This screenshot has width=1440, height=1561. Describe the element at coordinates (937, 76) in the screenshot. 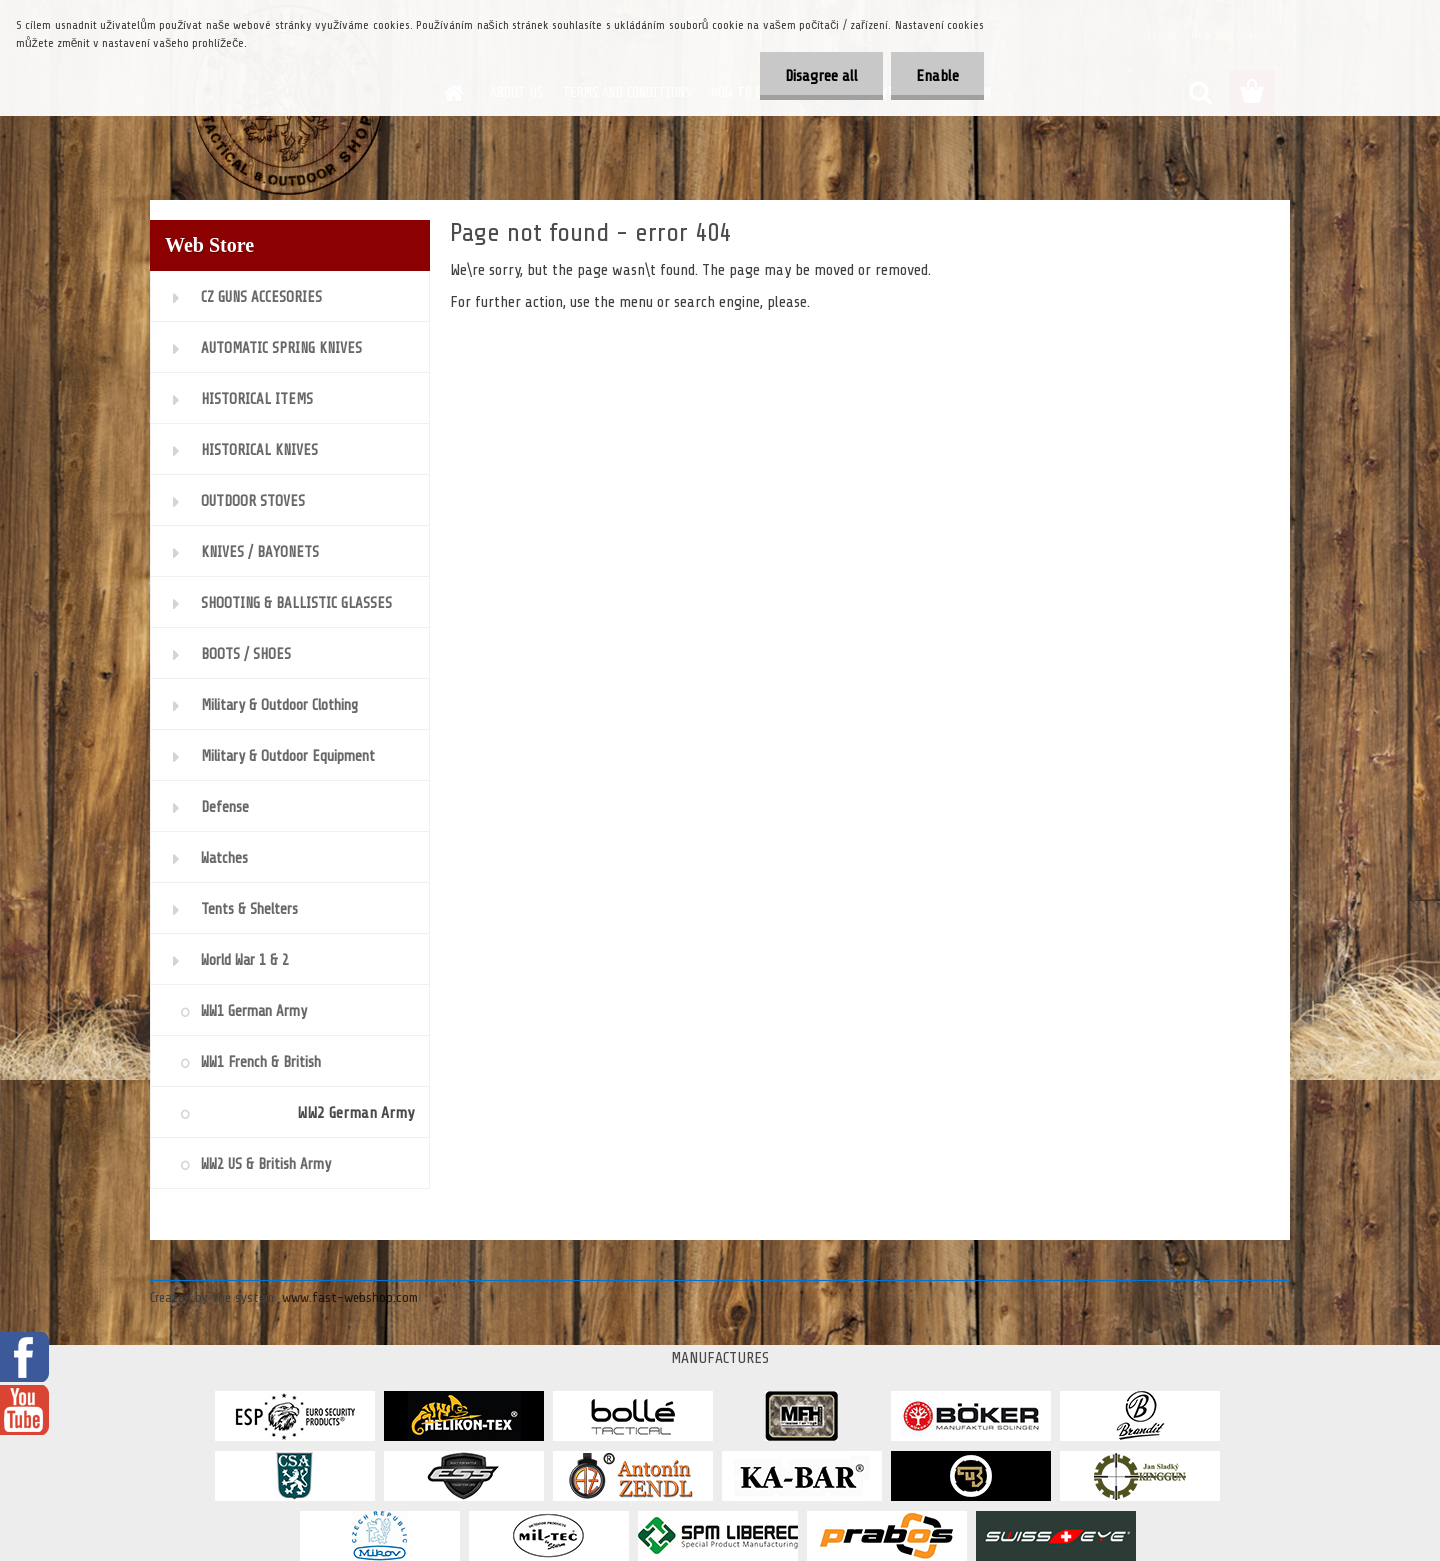

I see `Enable` at that location.